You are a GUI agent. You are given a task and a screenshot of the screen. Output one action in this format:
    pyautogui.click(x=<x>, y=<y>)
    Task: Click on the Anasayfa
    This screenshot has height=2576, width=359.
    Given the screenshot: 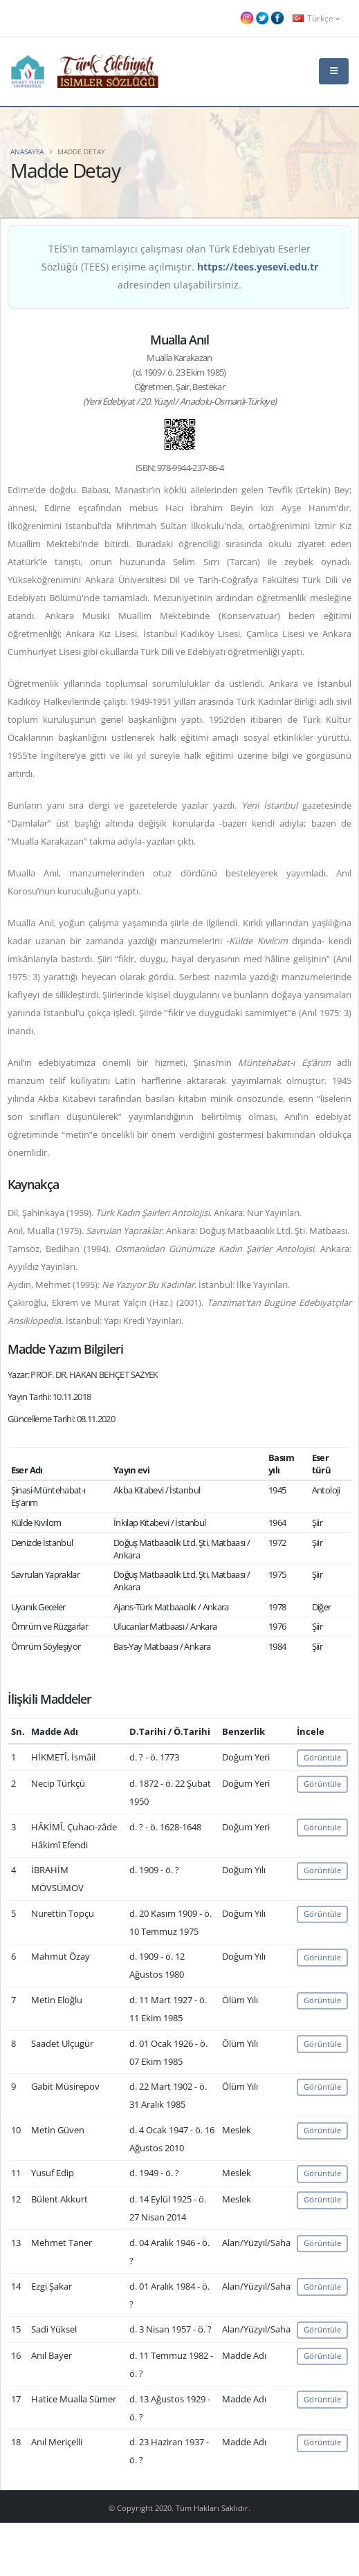 What is the action you would take?
    pyautogui.click(x=27, y=151)
    